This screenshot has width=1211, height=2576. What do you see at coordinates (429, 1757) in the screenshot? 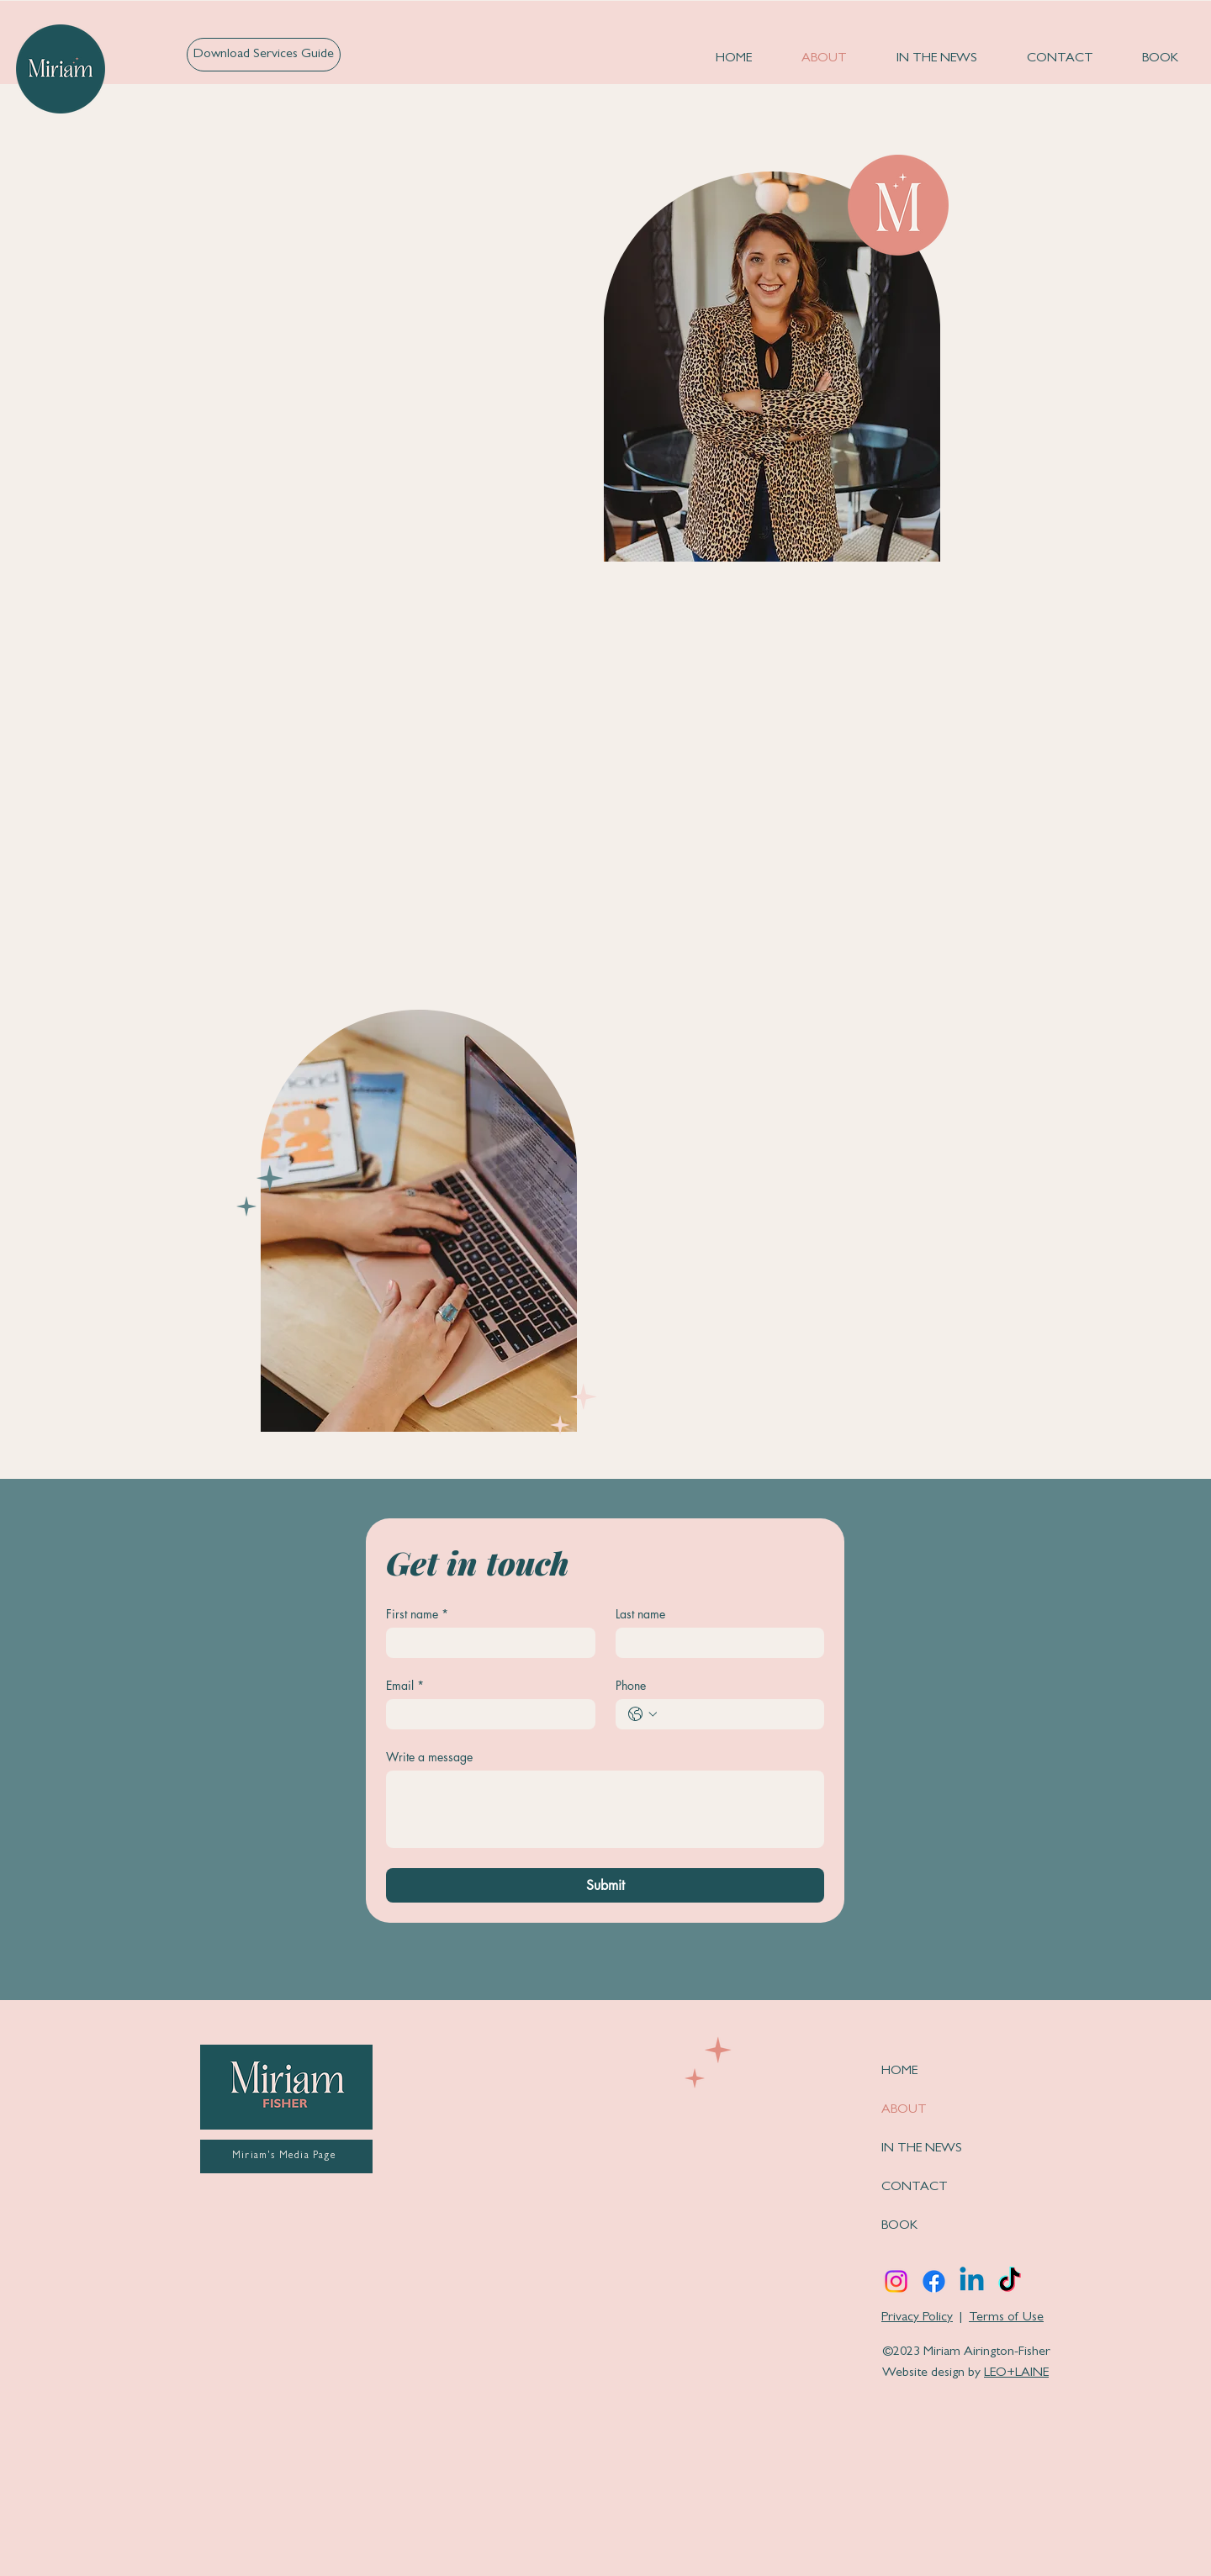
I see `Write a message` at bounding box center [429, 1757].